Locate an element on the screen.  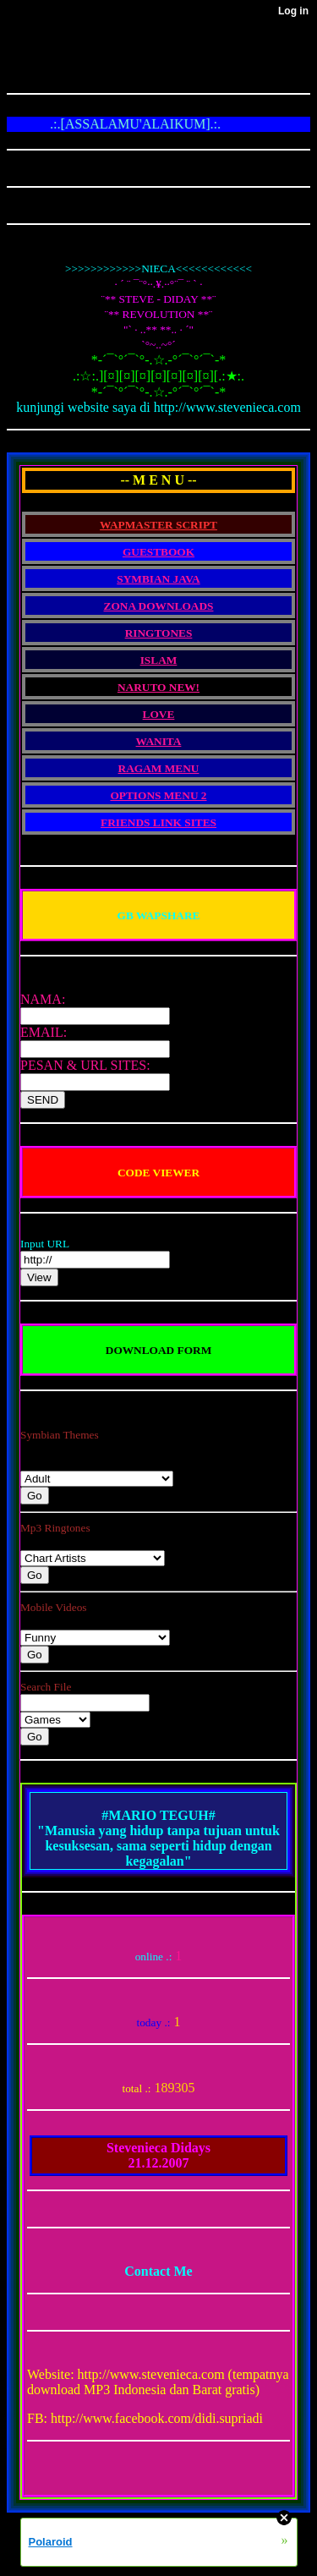
RAGAM MENU is located at coordinates (158, 768).